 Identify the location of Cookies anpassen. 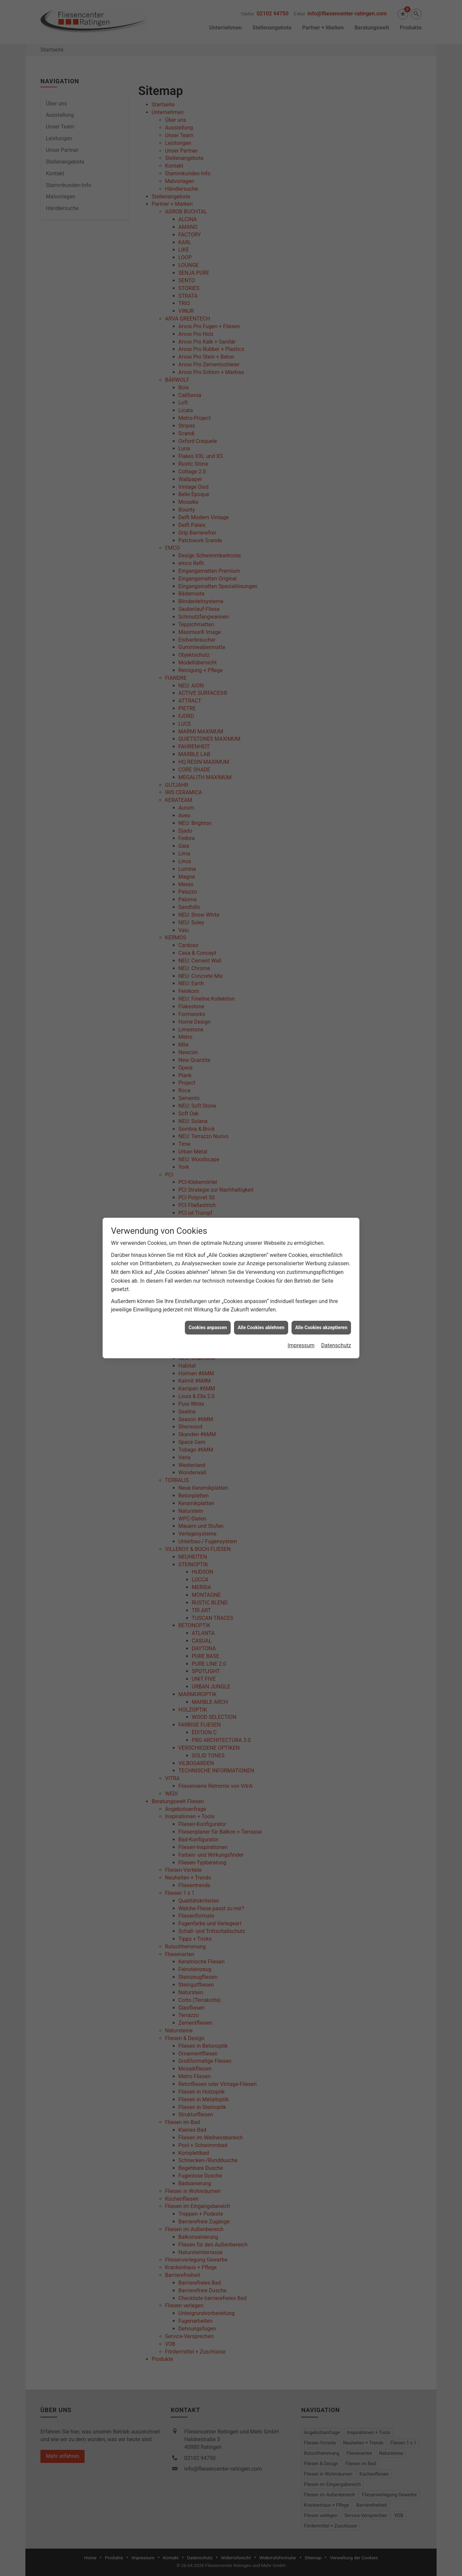
(208, 1179).